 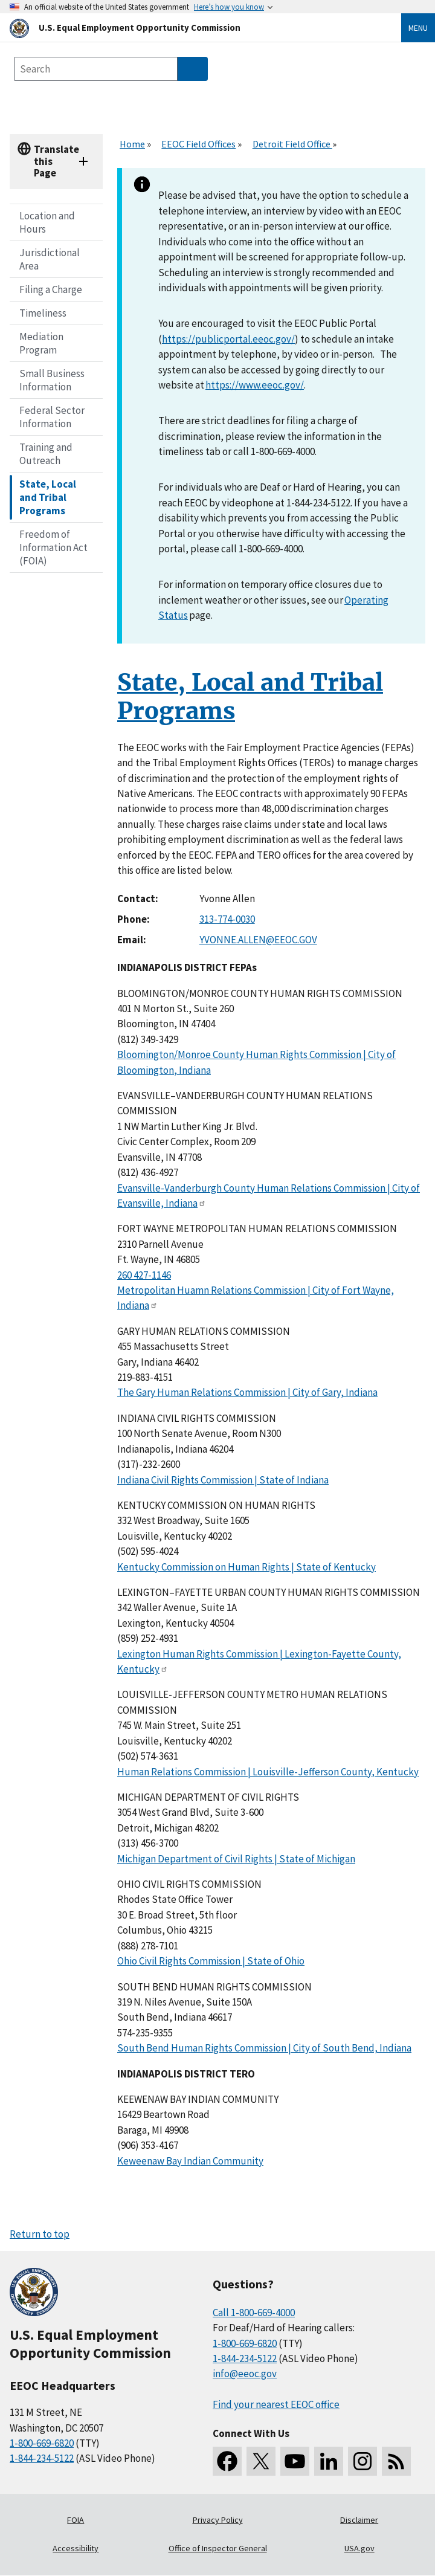 What do you see at coordinates (228, 339) in the screenshot?
I see `https://publicportal.eeoc.gov/` at bounding box center [228, 339].